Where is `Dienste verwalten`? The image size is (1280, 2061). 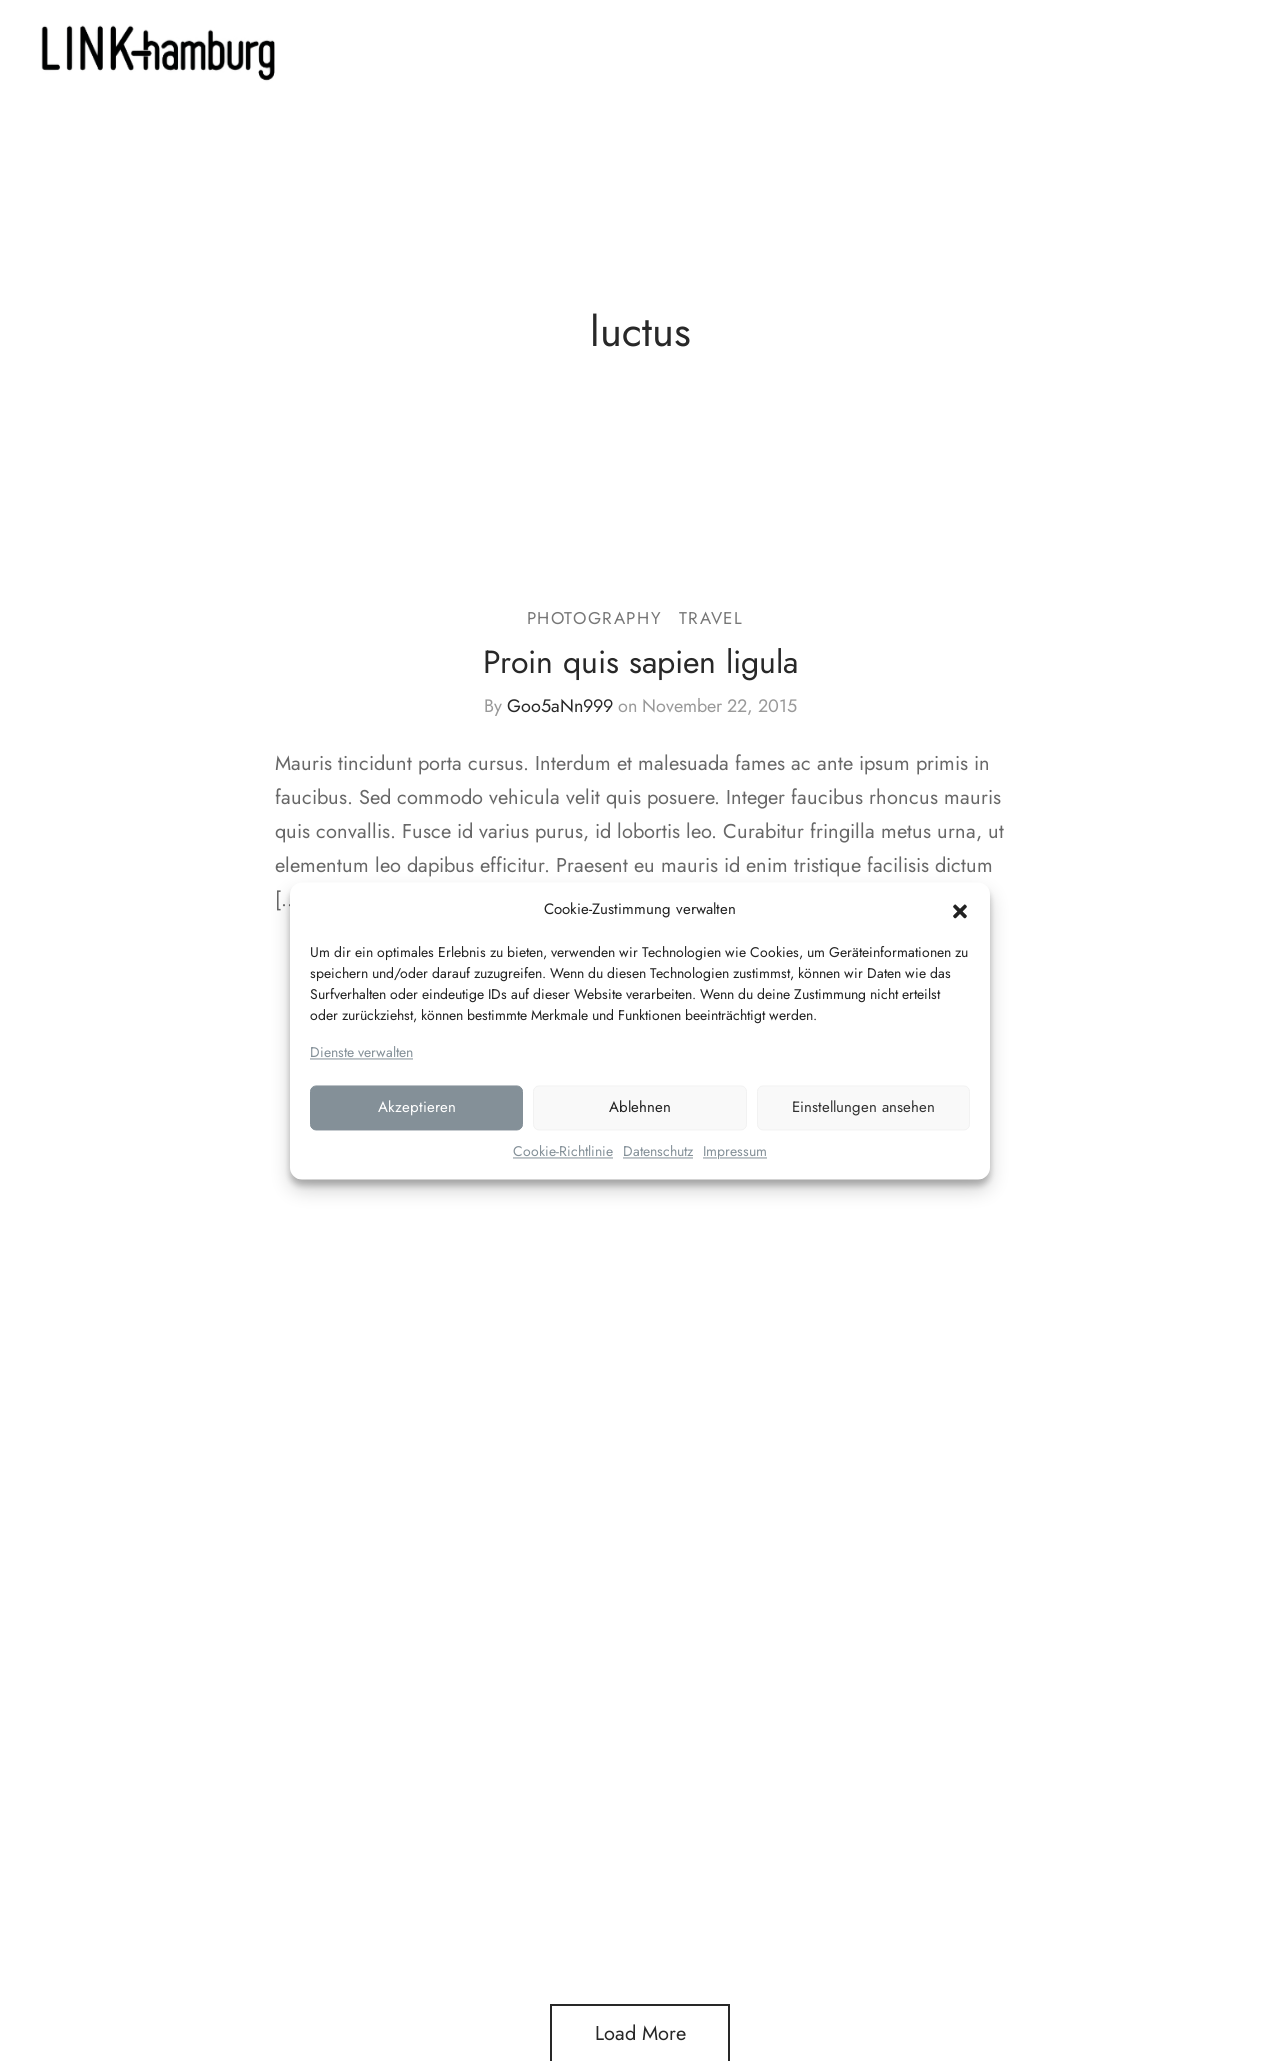
Dienste verwalten is located at coordinates (361, 1052).